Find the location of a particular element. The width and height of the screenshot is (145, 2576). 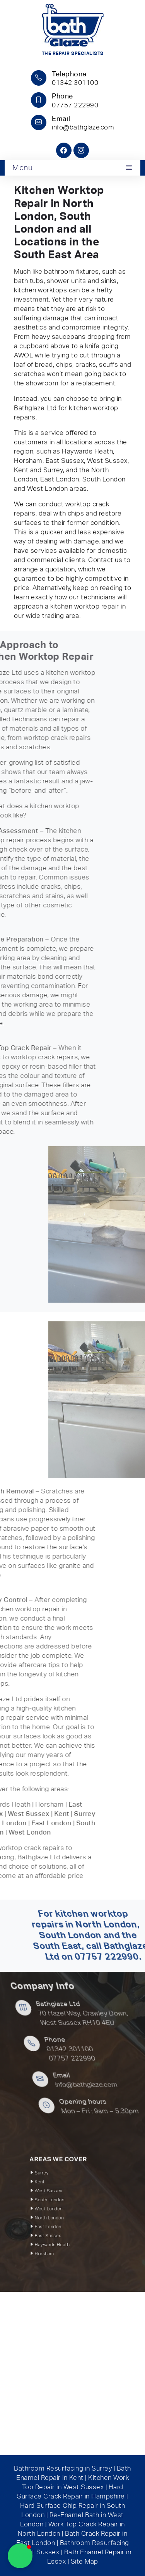

01342 301100 is located at coordinates (114, 2049).